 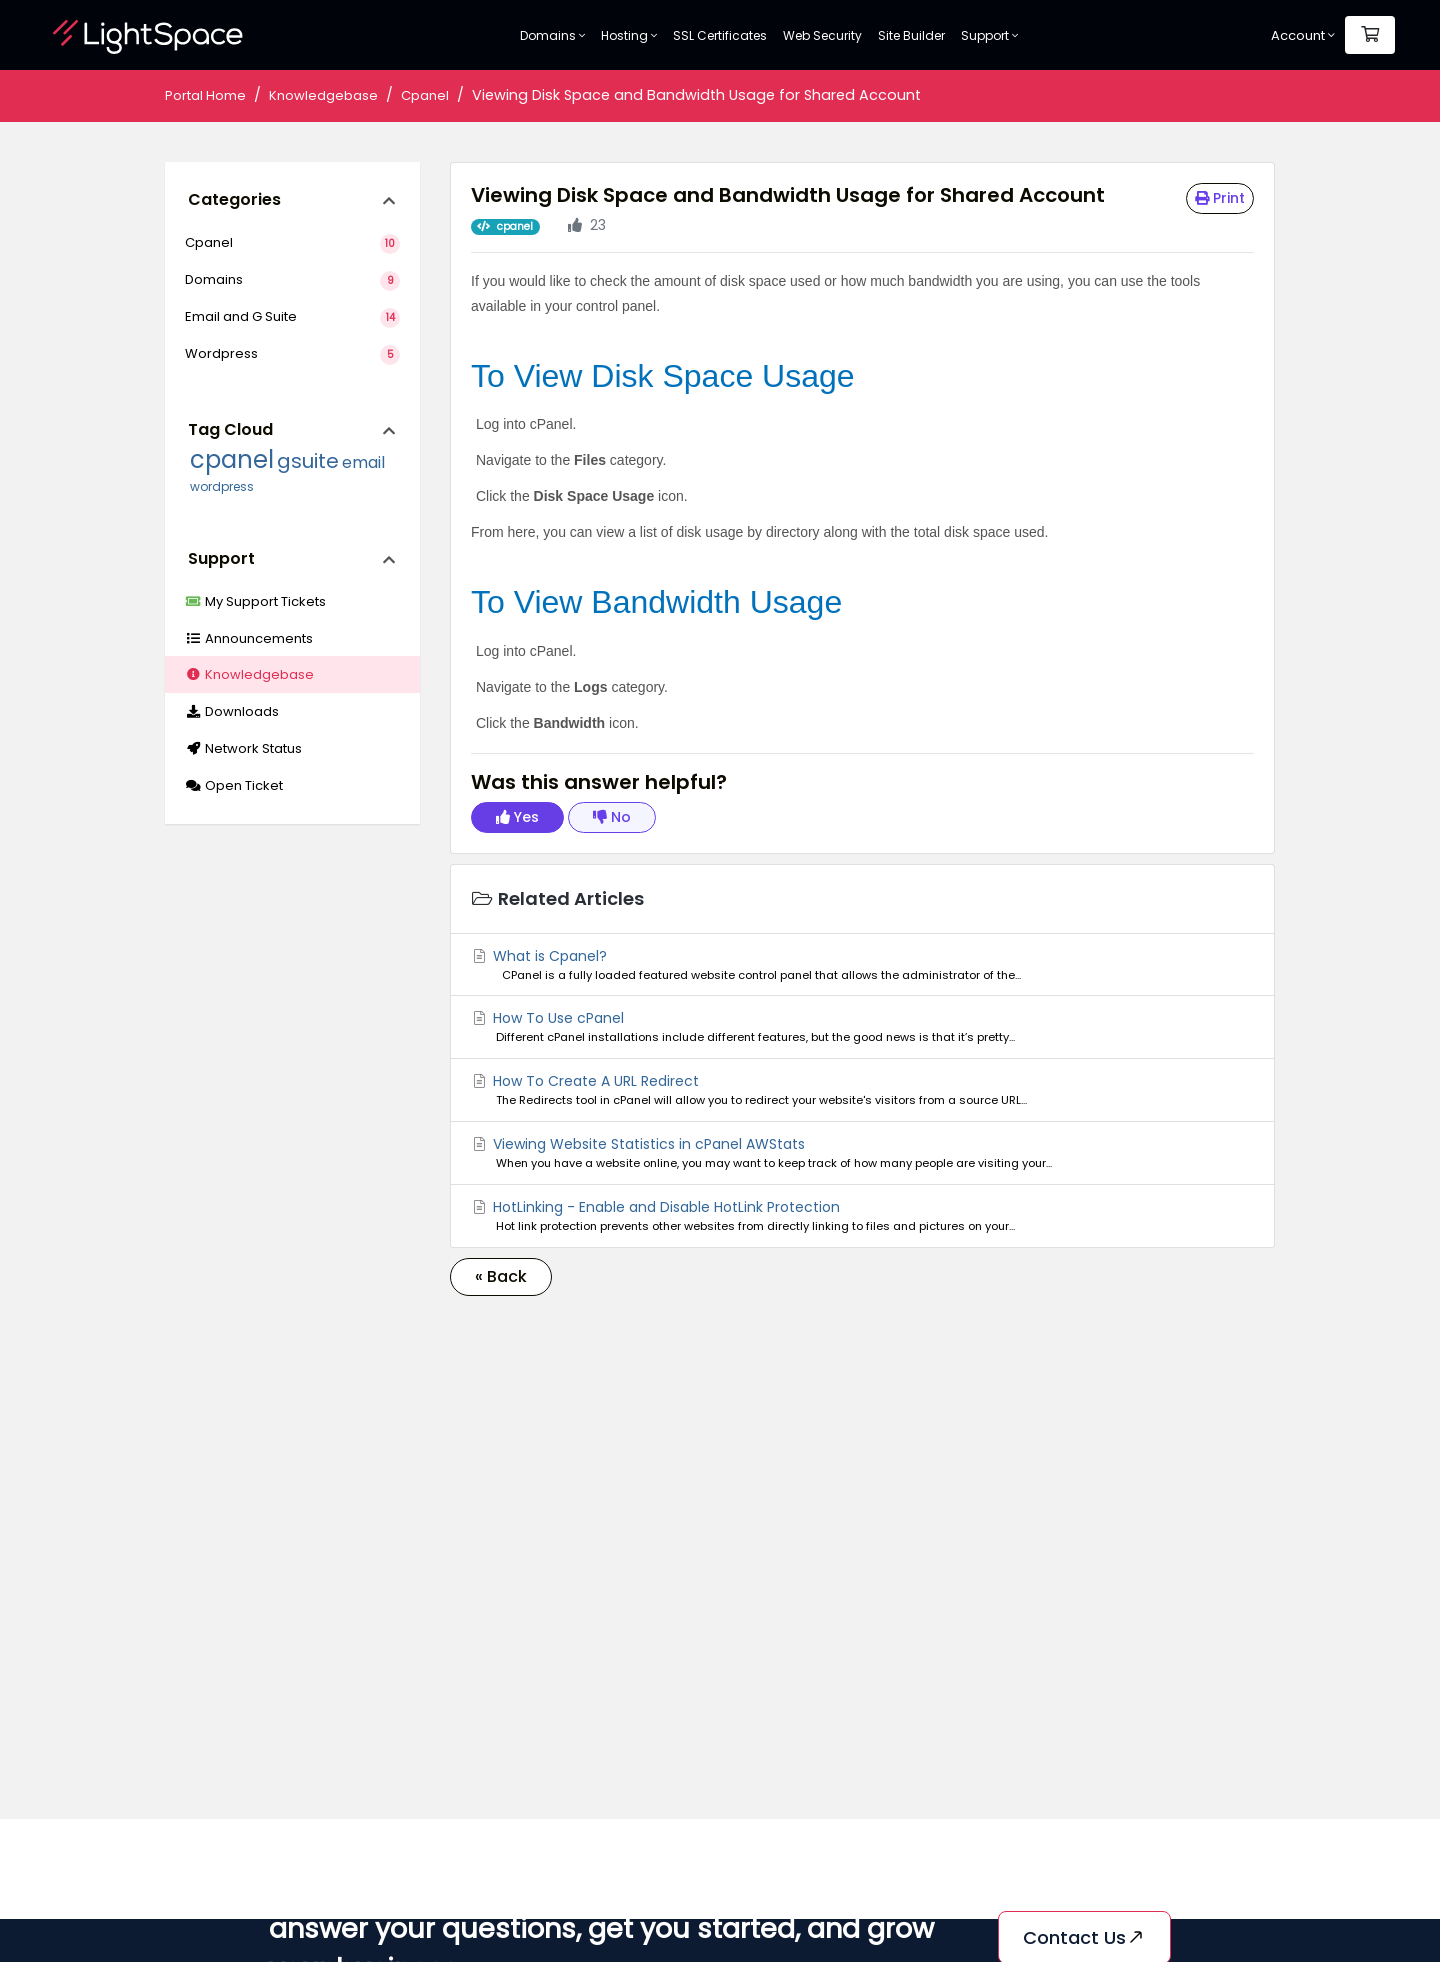 What do you see at coordinates (1220, 198) in the screenshot?
I see `Print` at bounding box center [1220, 198].